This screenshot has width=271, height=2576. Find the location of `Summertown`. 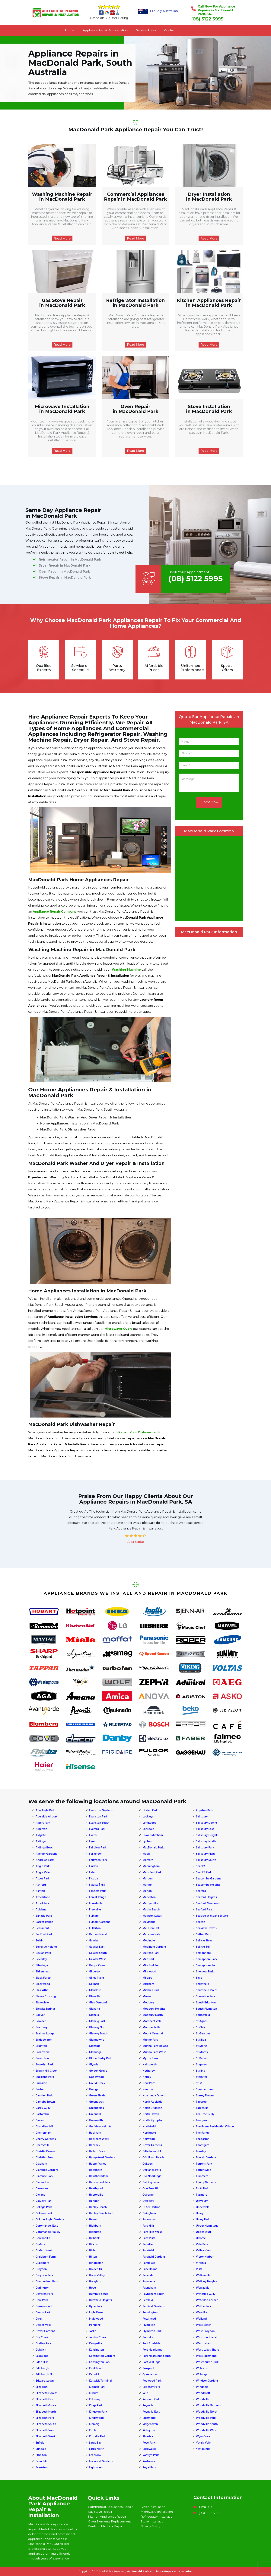

Summertown is located at coordinates (205, 2089).